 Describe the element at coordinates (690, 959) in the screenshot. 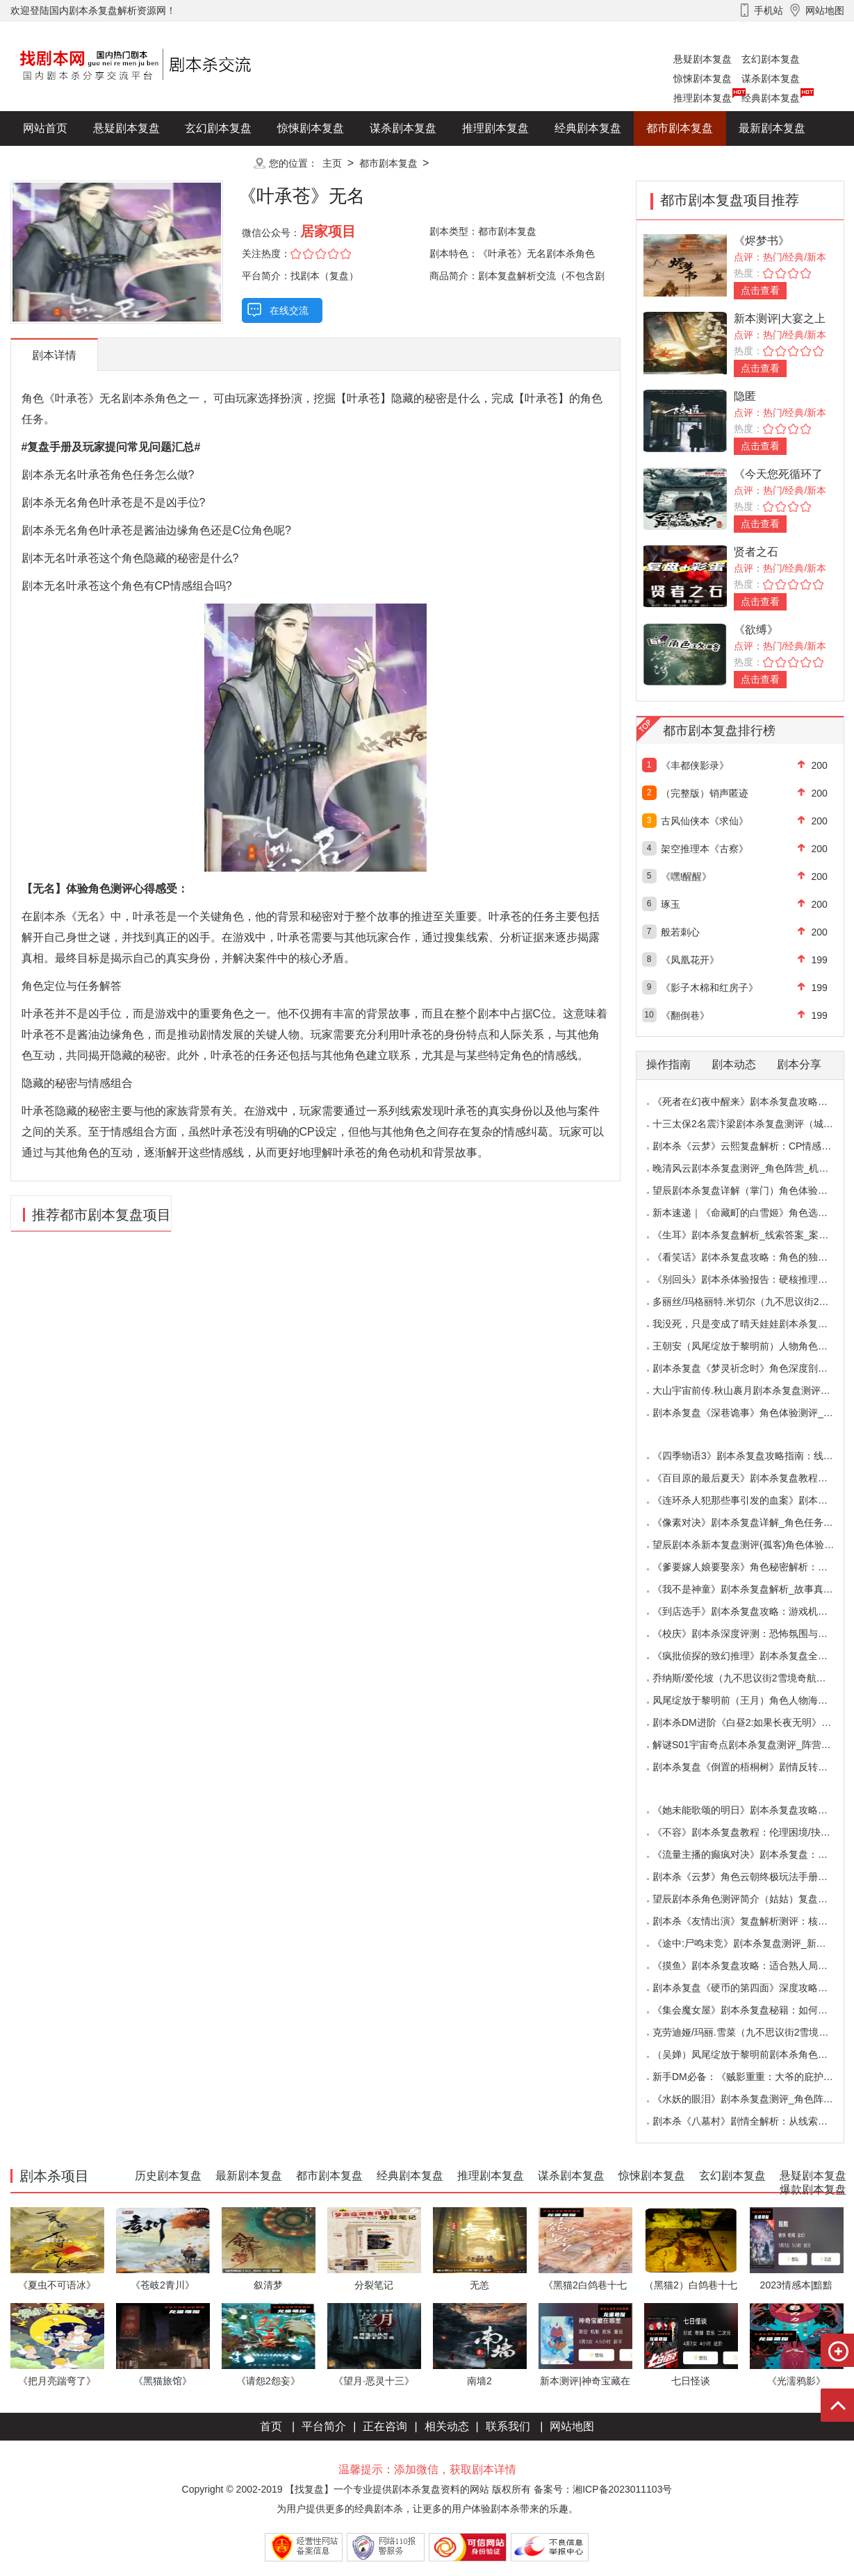

I see `《凤凰花开》` at that location.